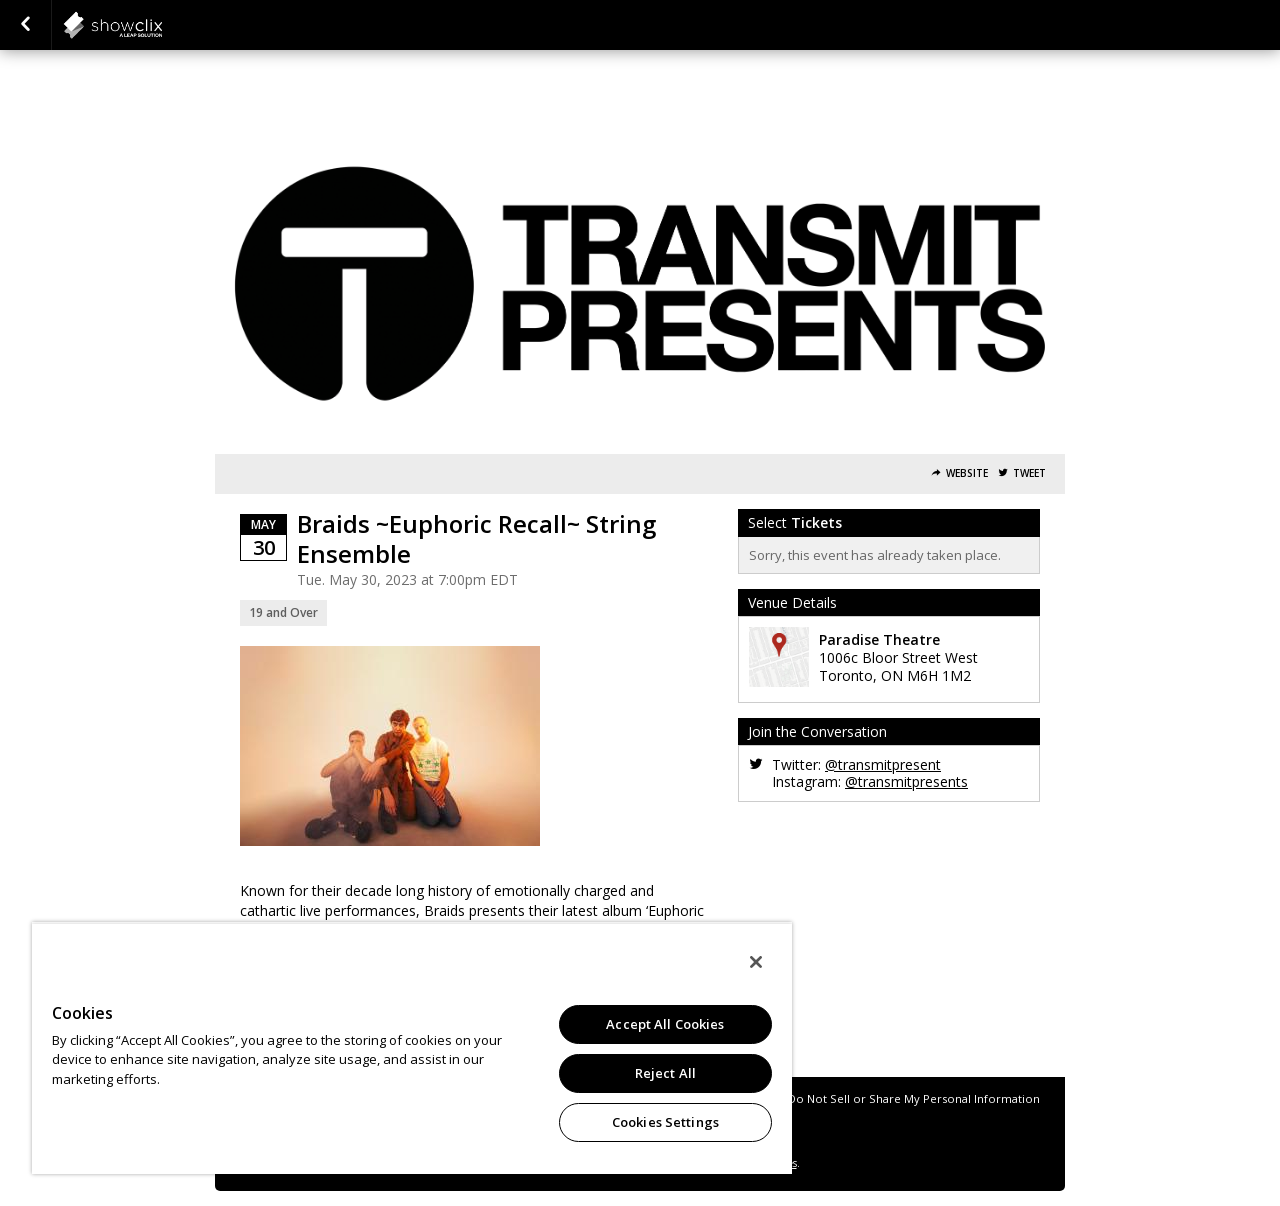 Image resolution: width=1280 pixels, height=1206 pixels. Describe the element at coordinates (883, 764) in the screenshot. I see `@transmitpresent` at that location.